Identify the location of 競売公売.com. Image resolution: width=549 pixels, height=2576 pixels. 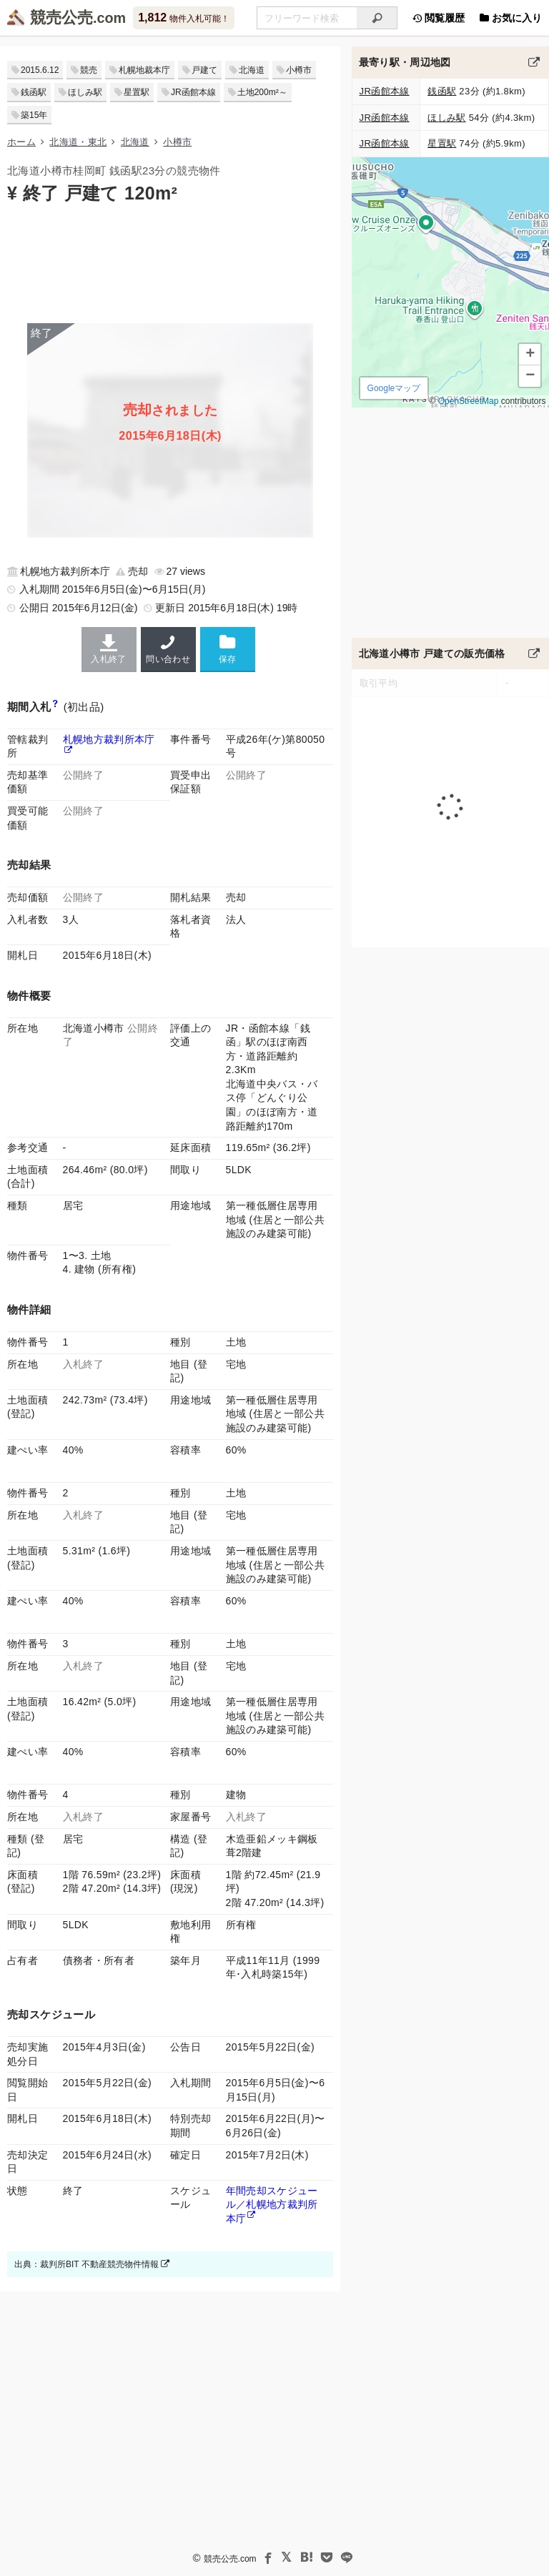
(230, 2559).